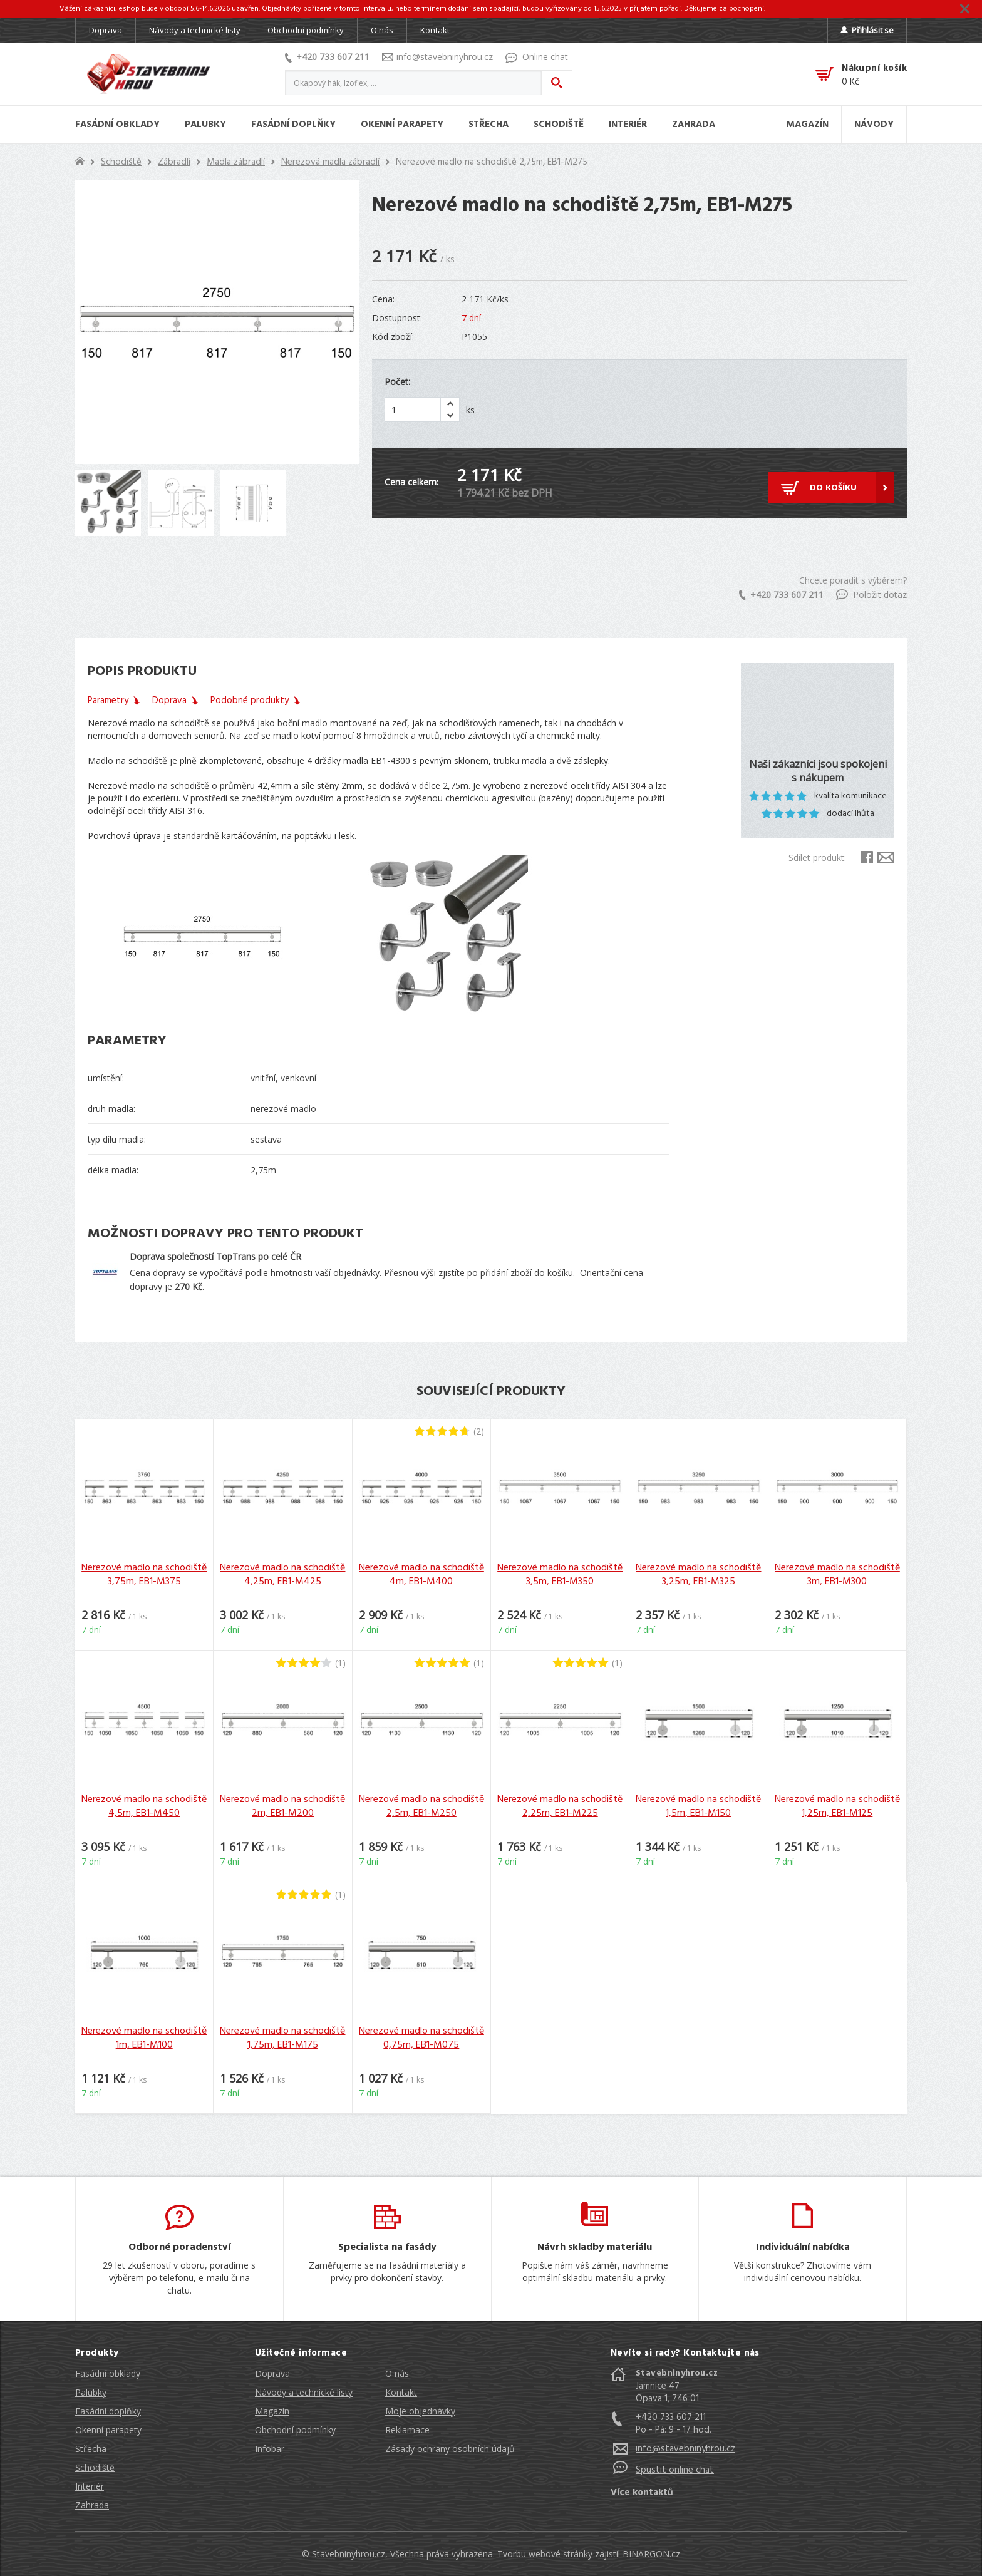 Image resolution: width=982 pixels, height=2576 pixels. What do you see at coordinates (236, 162) in the screenshot?
I see `Madla zábradlí` at bounding box center [236, 162].